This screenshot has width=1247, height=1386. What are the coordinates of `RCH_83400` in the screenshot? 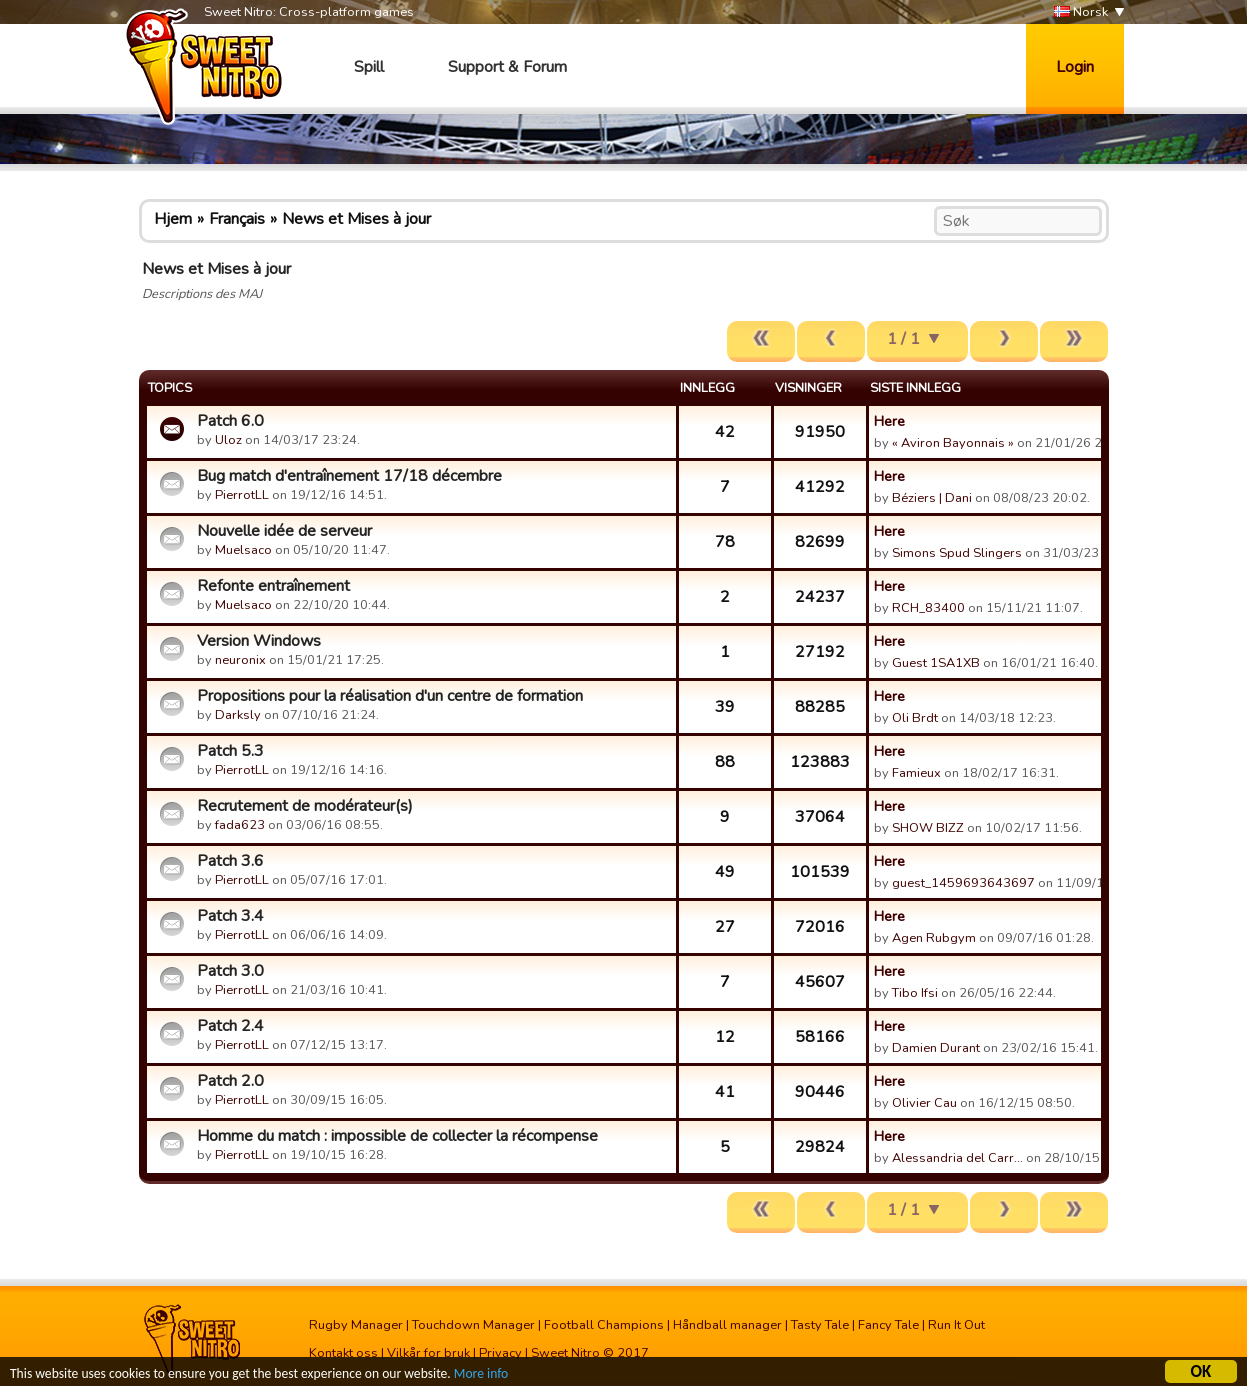 It's located at (928, 608).